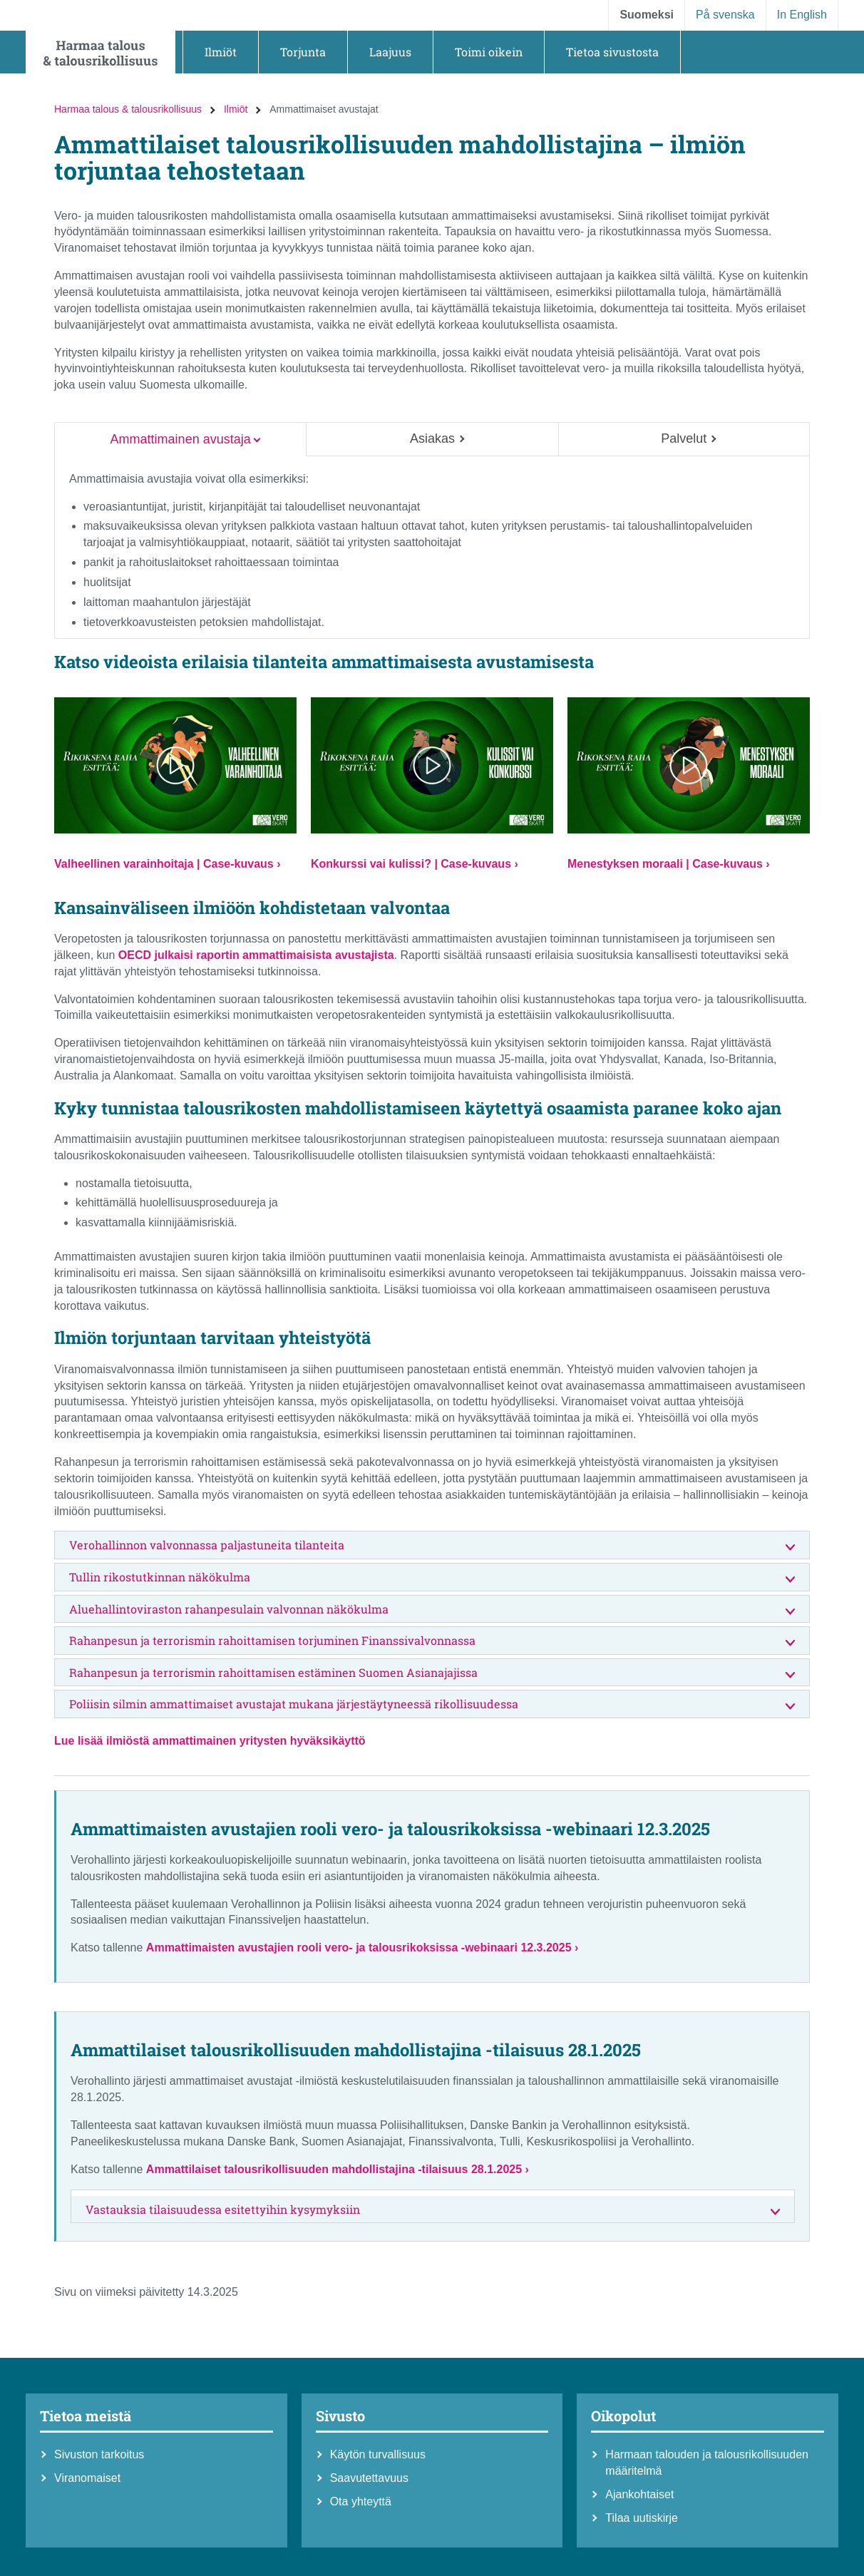 This screenshot has width=864, height=2576. I want to click on Tilaa uutiskirje, so click(641, 2518).